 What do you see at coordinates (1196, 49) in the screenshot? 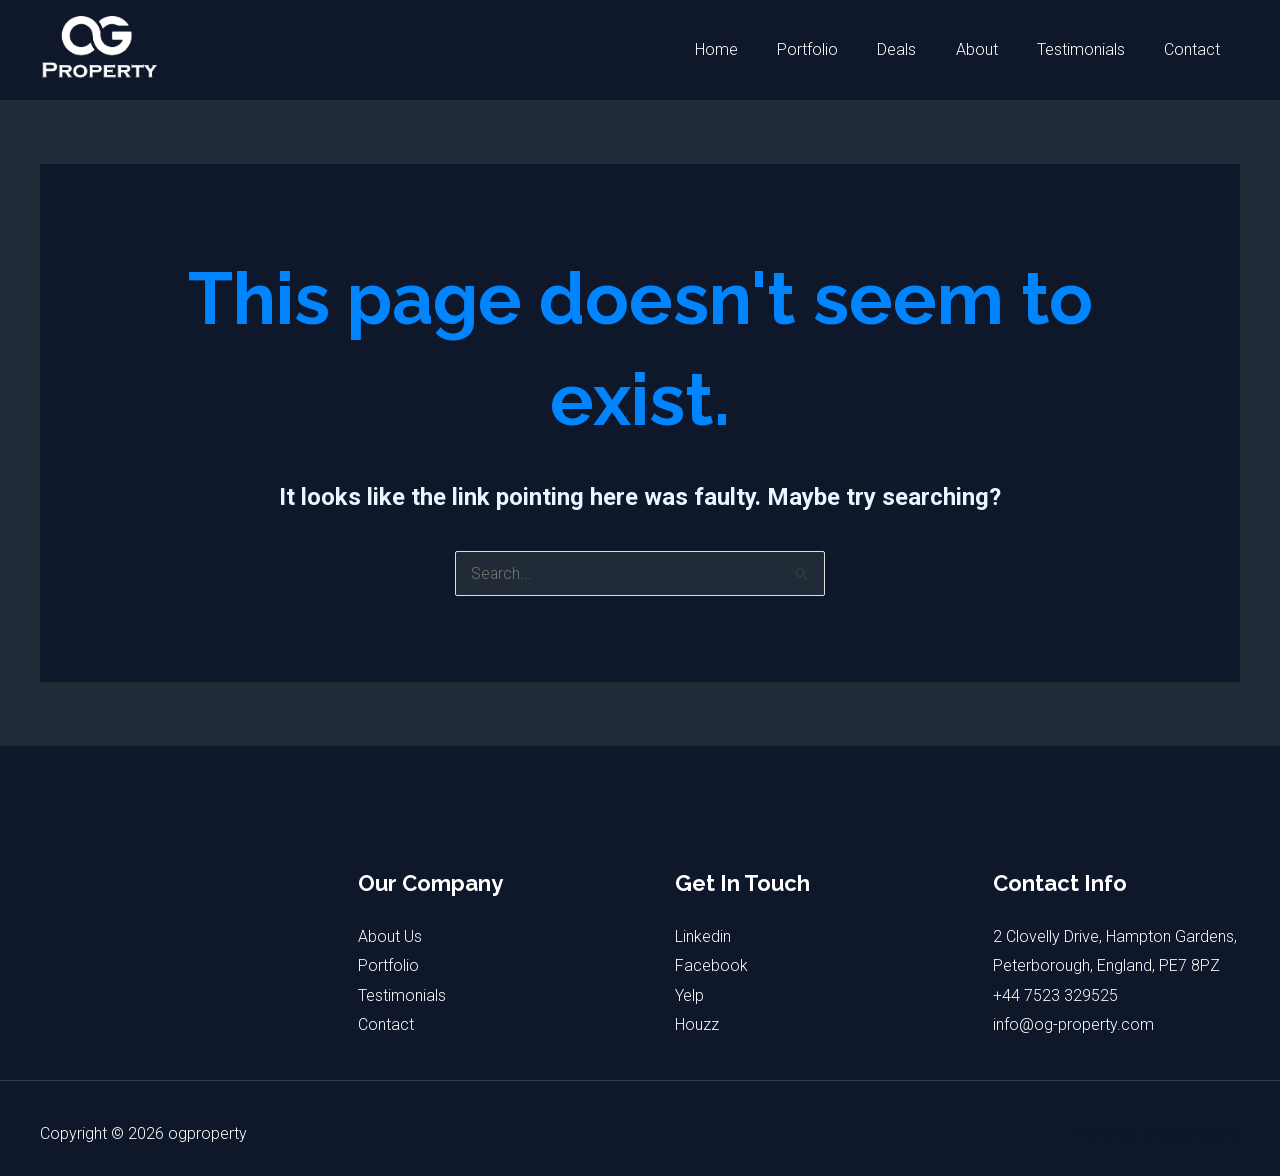
I see `Contact` at bounding box center [1196, 49].